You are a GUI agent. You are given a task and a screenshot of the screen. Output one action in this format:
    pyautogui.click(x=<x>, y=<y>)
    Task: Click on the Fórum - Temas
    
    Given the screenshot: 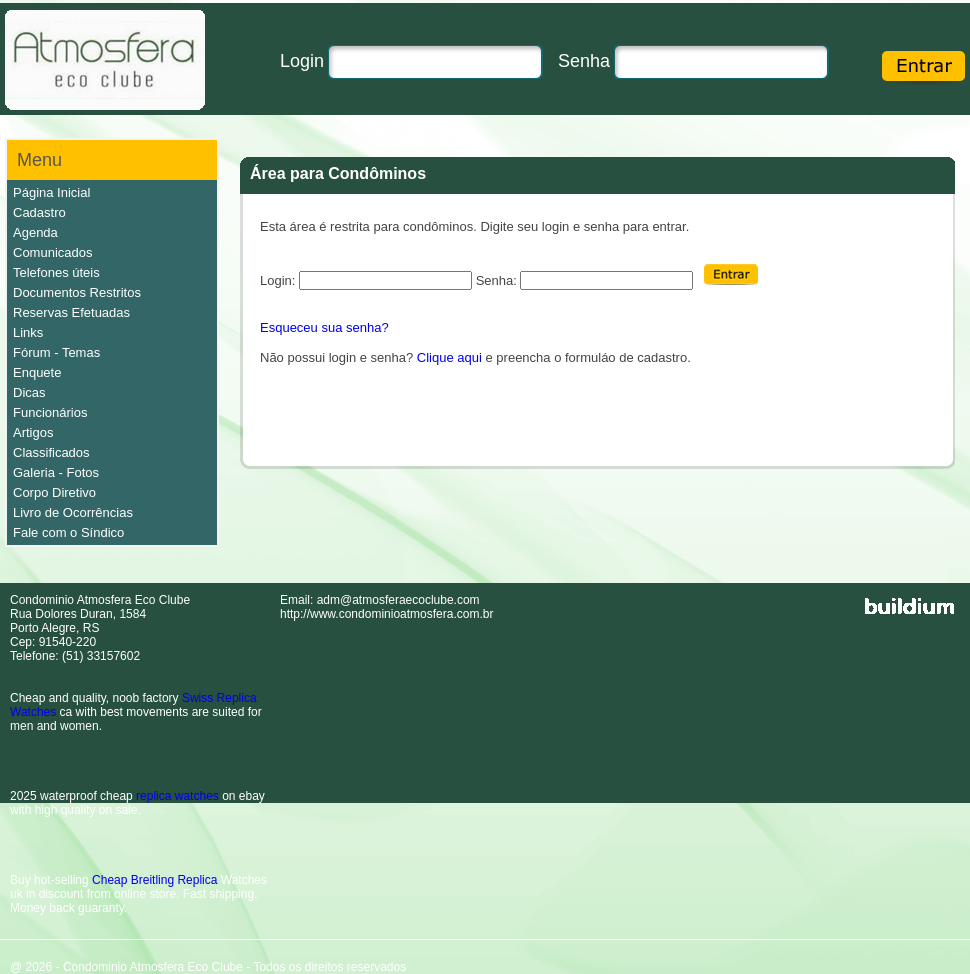 What is the action you would take?
    pyautogui.click(x=56, y=352)
    